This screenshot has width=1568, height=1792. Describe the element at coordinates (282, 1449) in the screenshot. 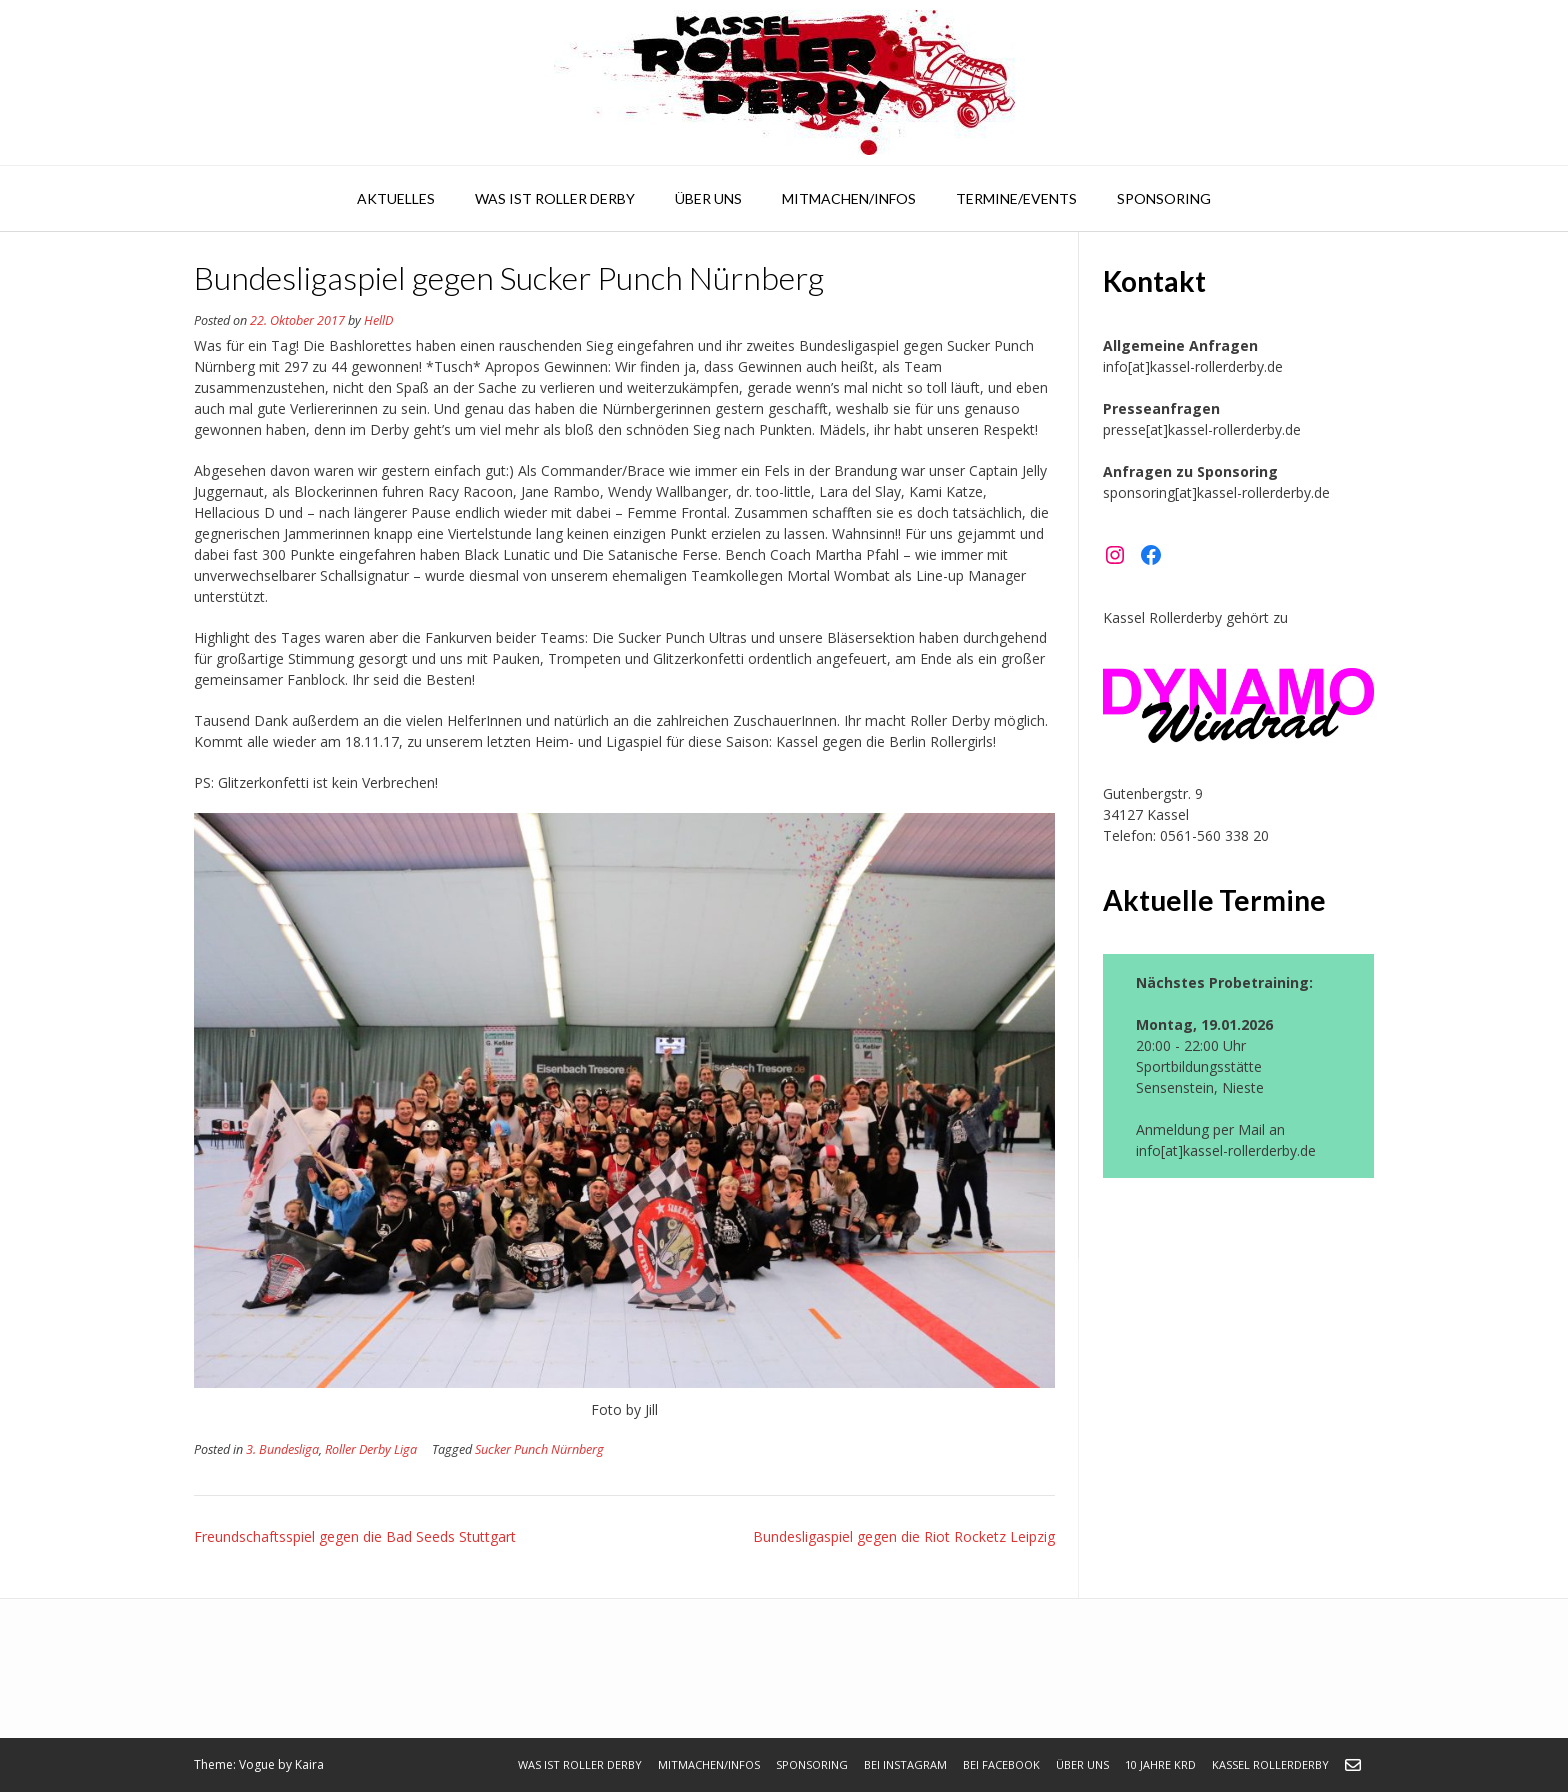

I see `3. Bundesliga` at that location.